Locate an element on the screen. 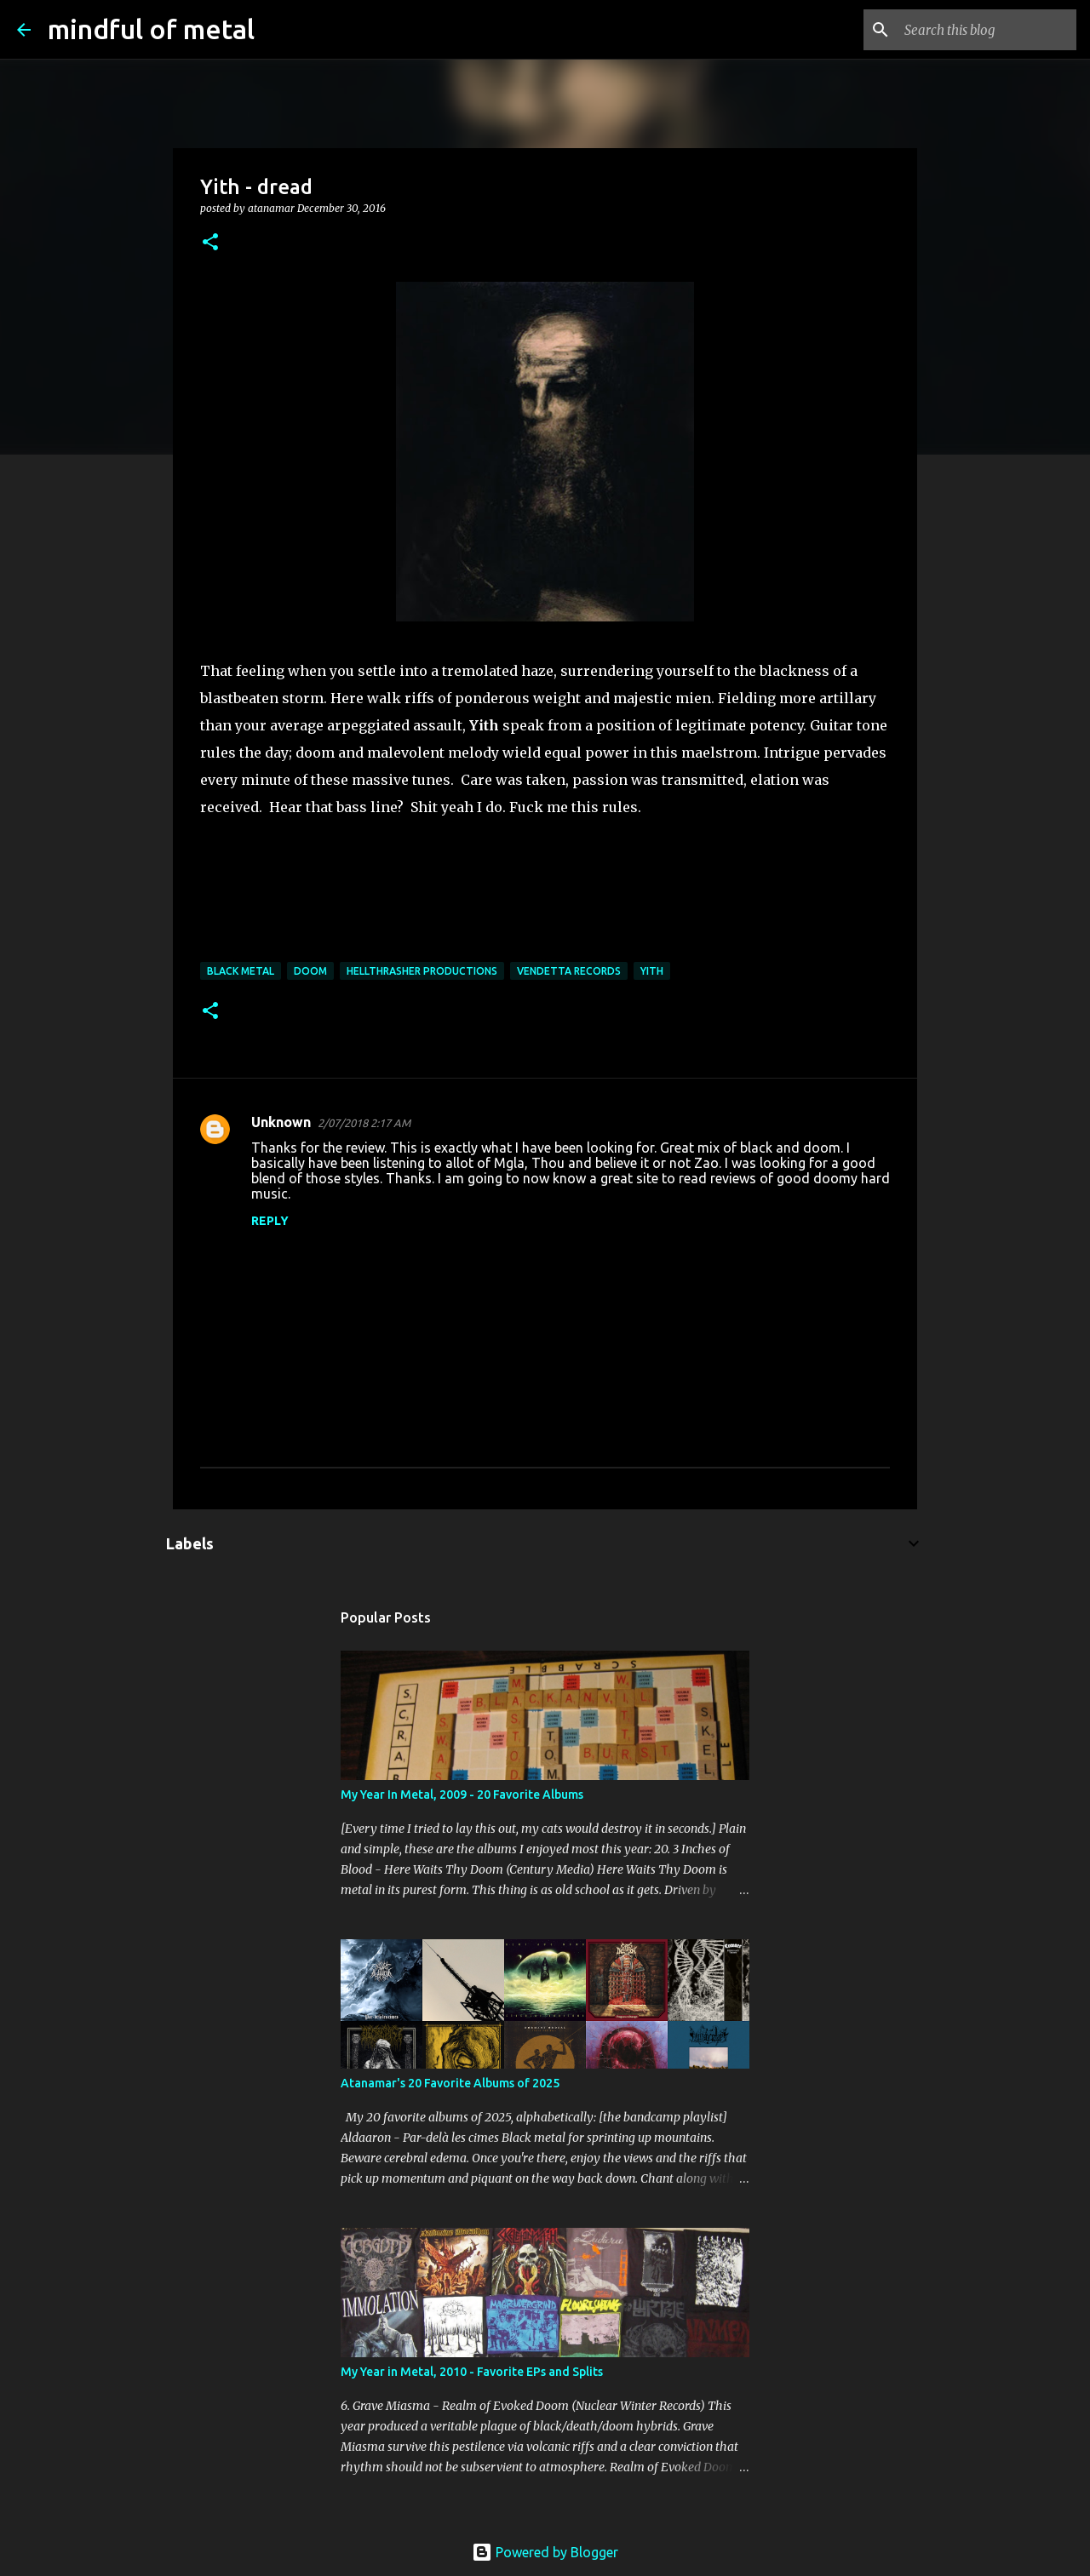 The width and height of the screenshot is (1090, 2576). My Year in Metal, 2010 - Favorite EPs and Splits is located at coordinates (472, 2372).